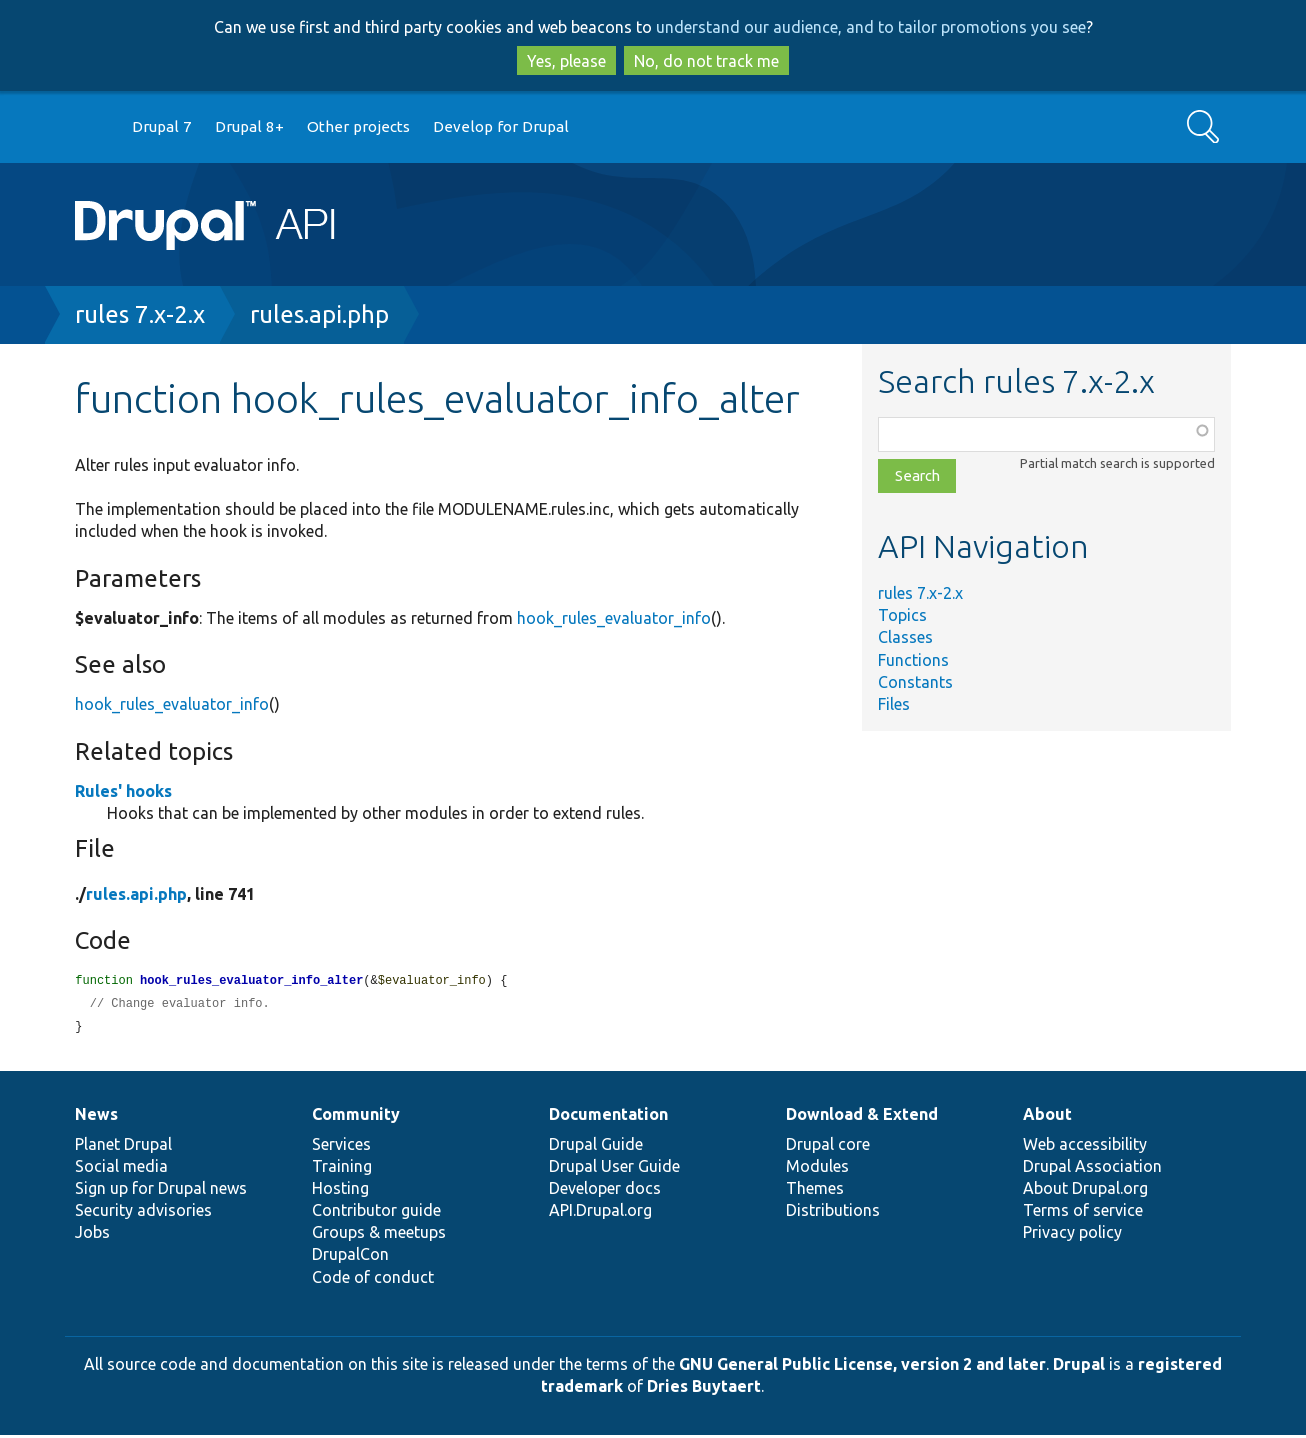 The image size is (1306, 1438). Describe the element at coordinates (706, 61) in the screenshot. I see `No, do not track me` at that location.